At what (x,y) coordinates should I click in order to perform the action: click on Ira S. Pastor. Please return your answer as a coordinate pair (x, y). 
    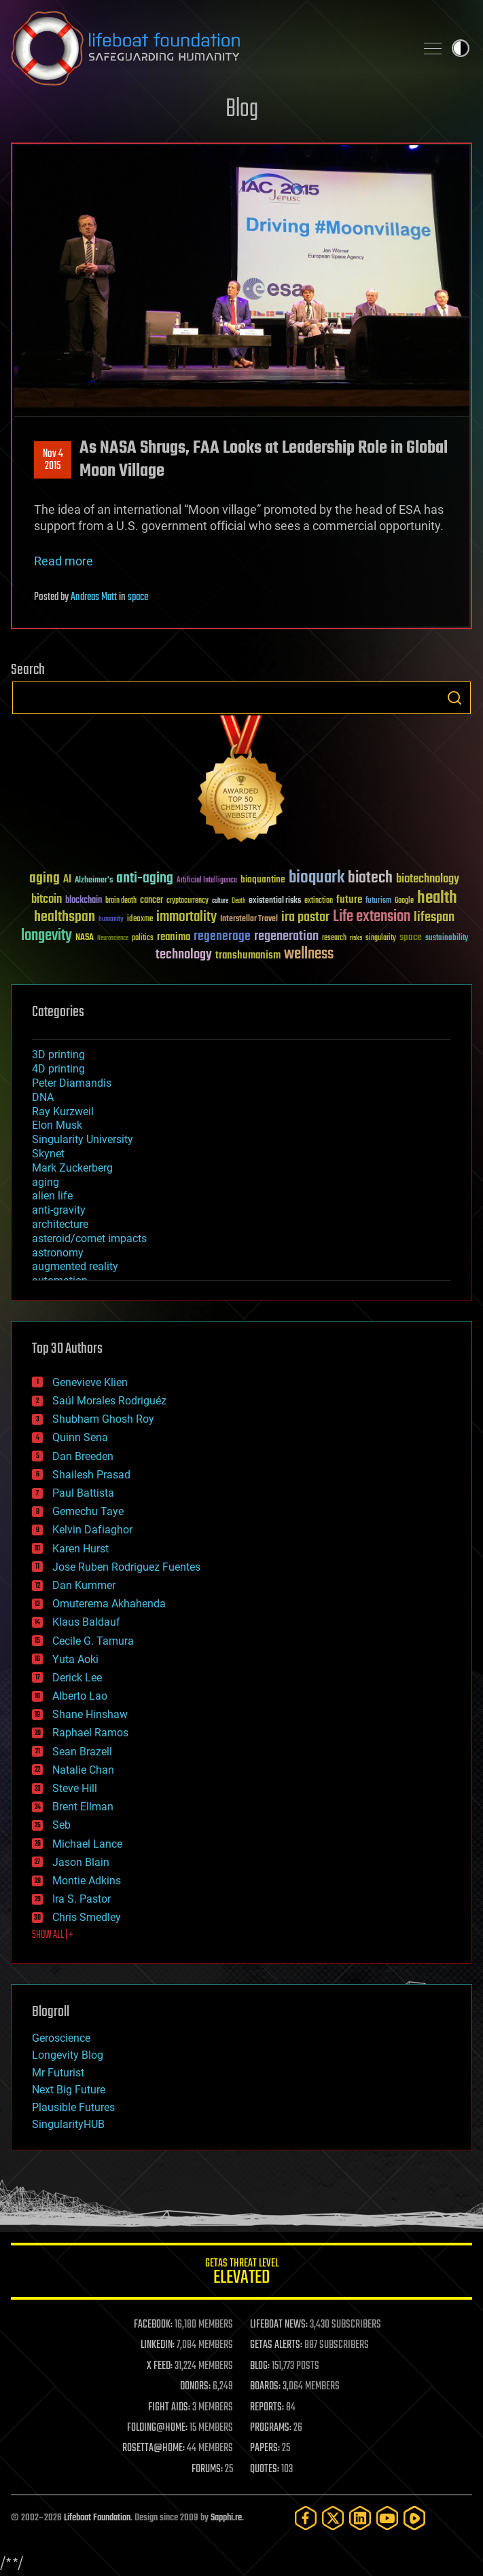
    Looking at the image, I should click on (81, 1898).